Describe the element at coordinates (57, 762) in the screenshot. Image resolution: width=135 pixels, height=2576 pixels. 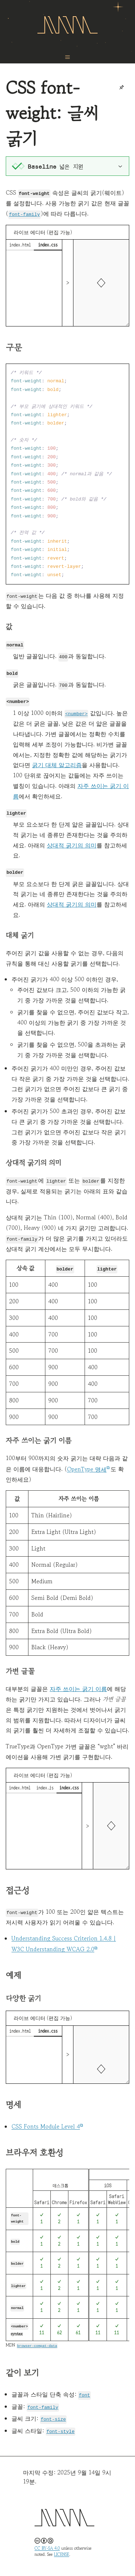
I see `굵기 대체 알고리즘` at that location.